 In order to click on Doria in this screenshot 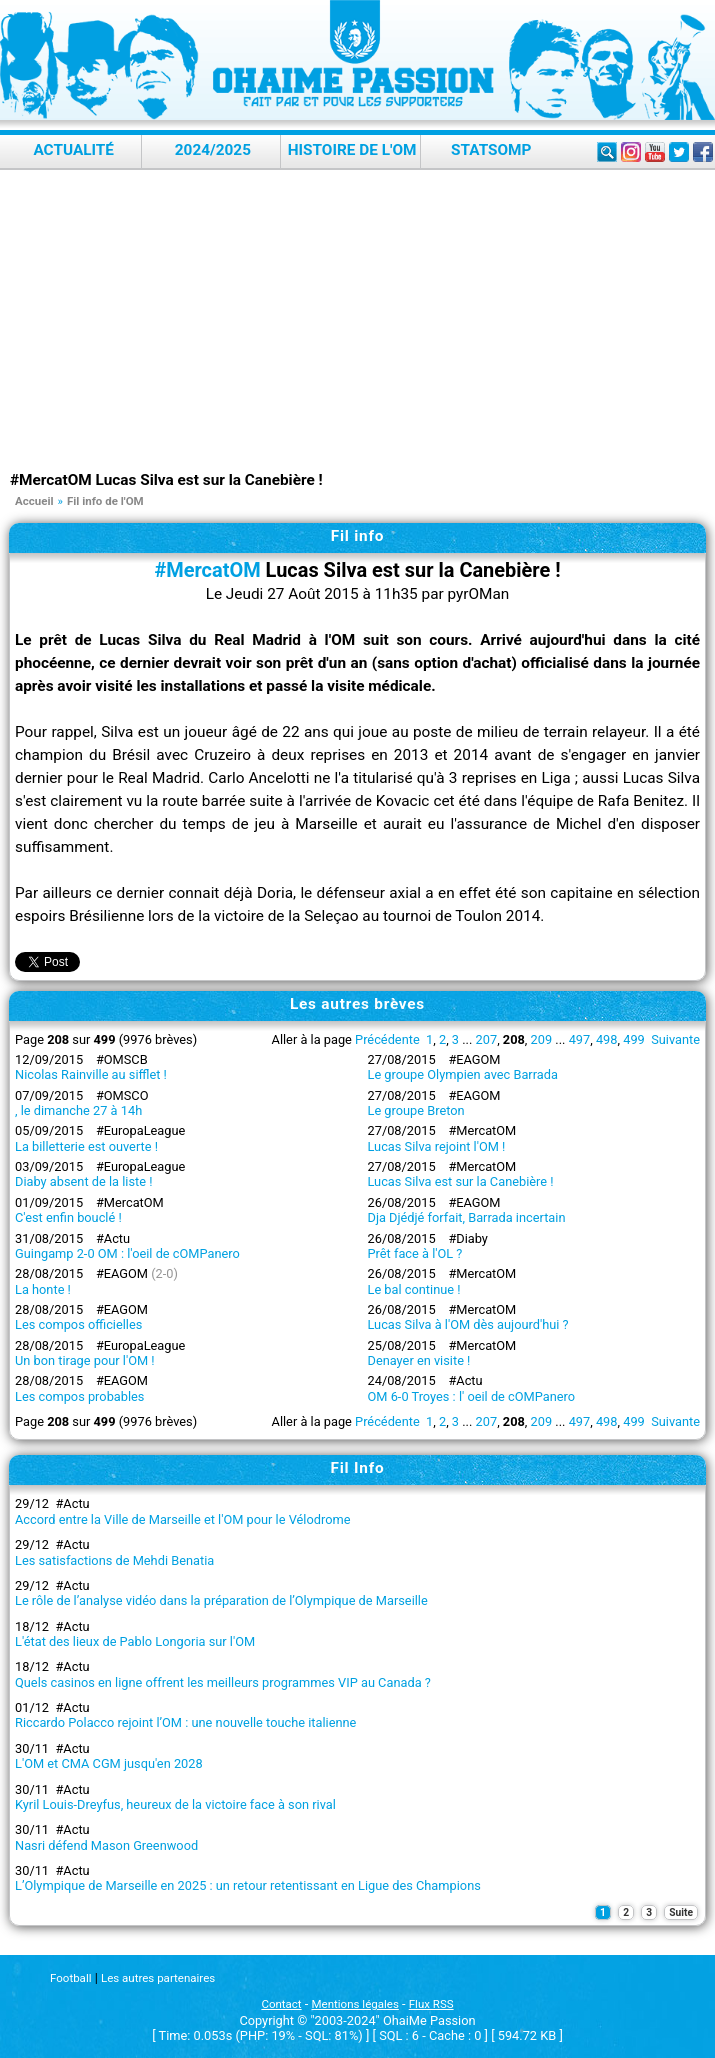, I will do `click(275, 893)`.